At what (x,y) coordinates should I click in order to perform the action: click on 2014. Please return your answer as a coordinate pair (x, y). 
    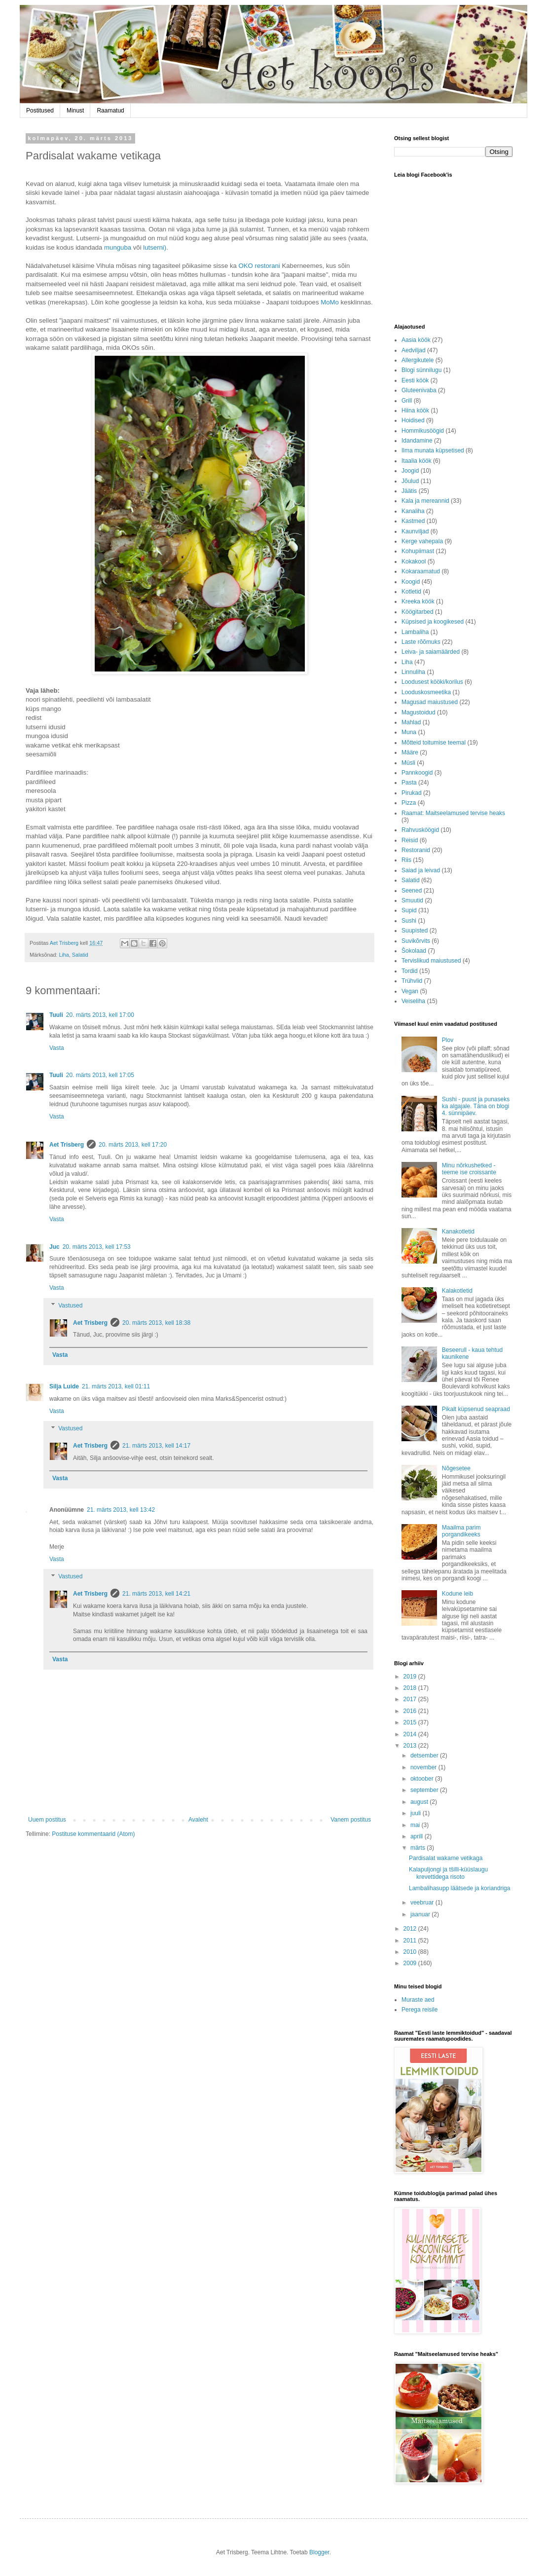
    Looking at the image, I should click on (410, 1734).